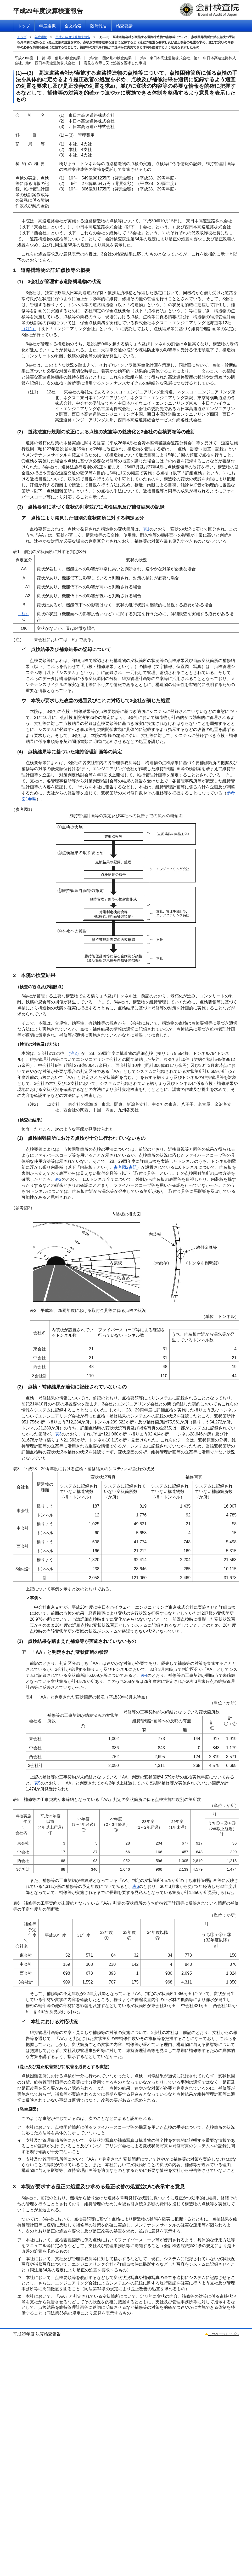 The height and width of the screenshot is (2576, 252). I want to click on （注2）, so click(73, 1053).